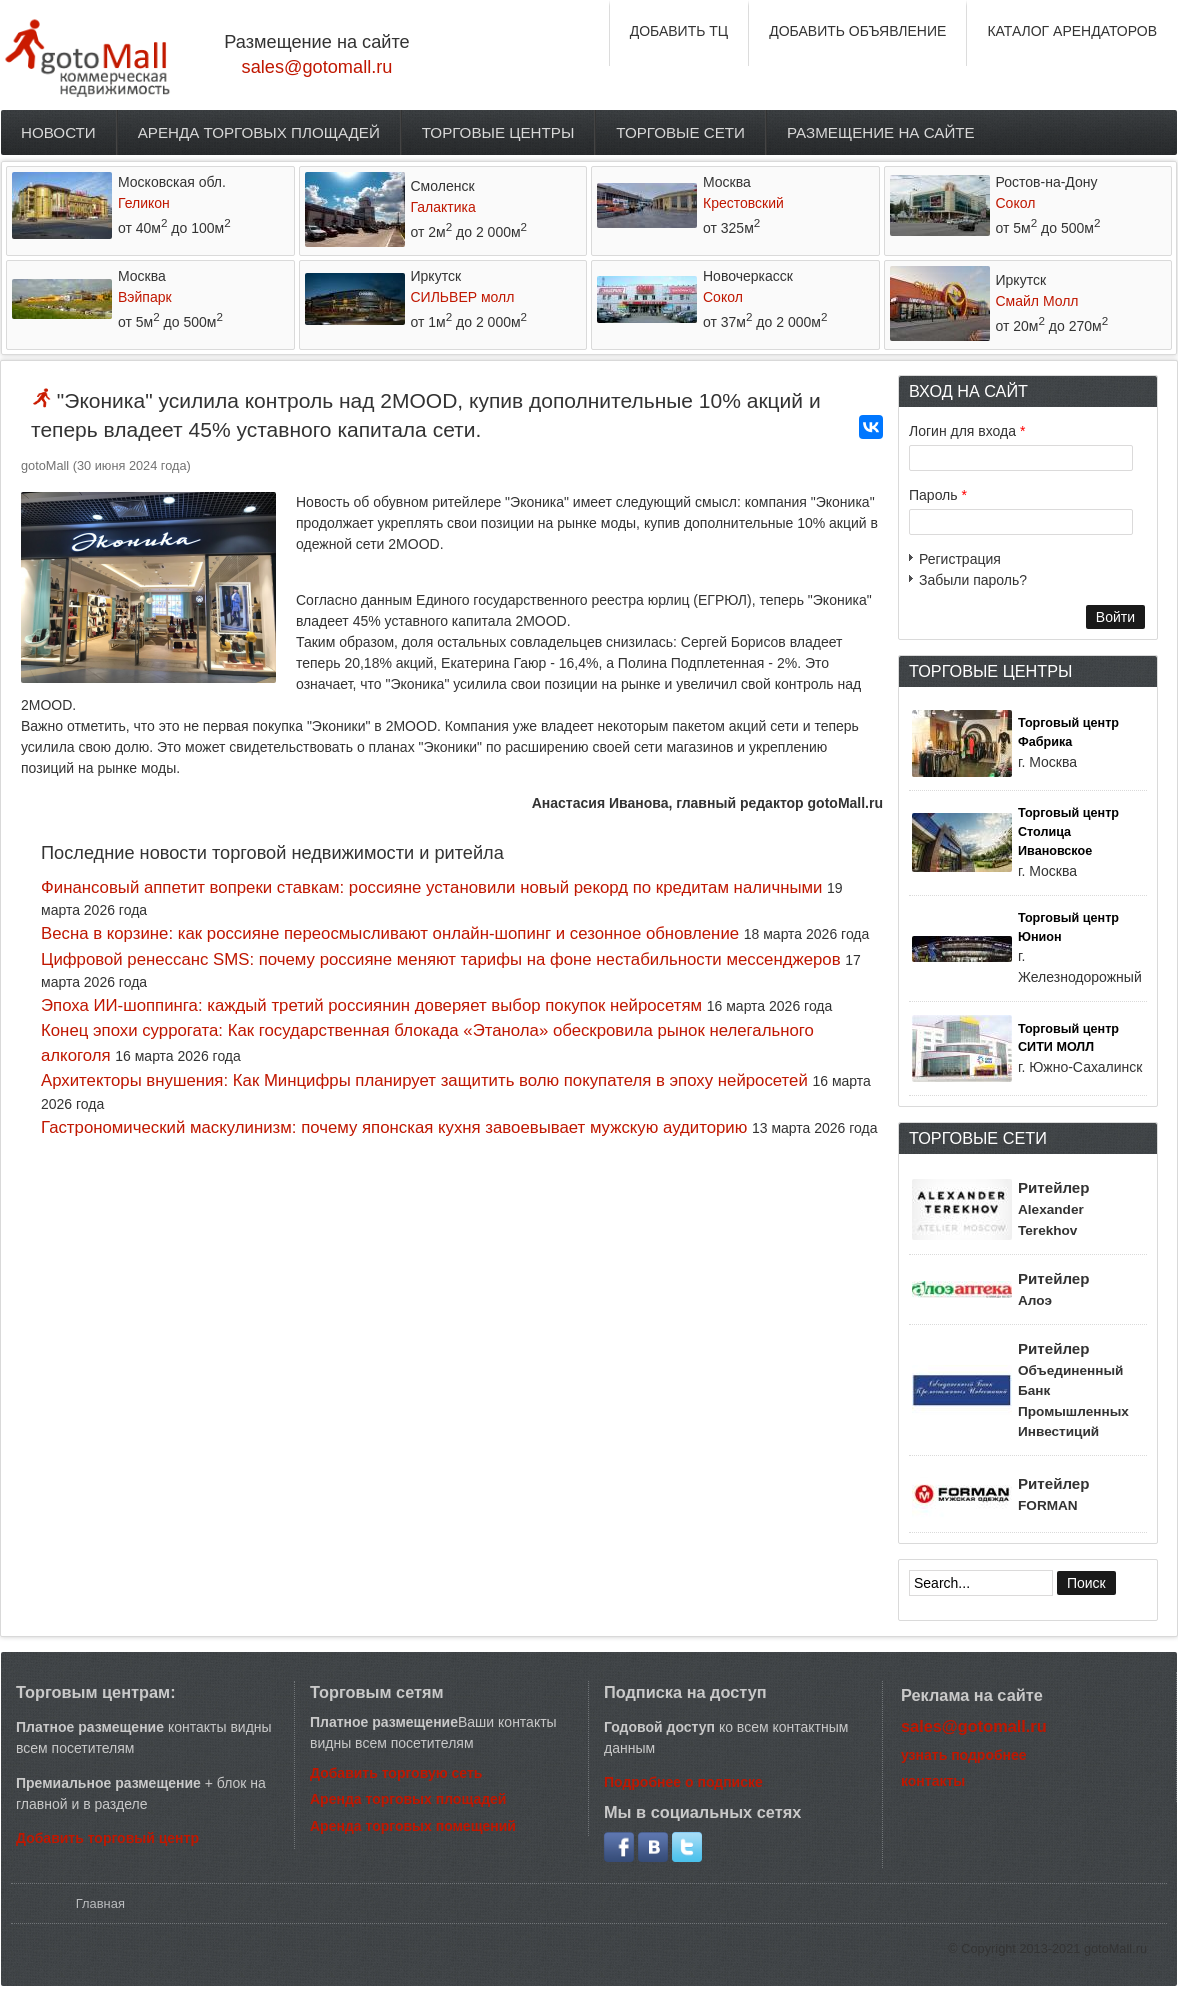 Image resolution: width=1178 pixels, height=1996 pixels. Describe the element at coordinates (743, 203) in the screenshot. I see `Крестовский` at that location.